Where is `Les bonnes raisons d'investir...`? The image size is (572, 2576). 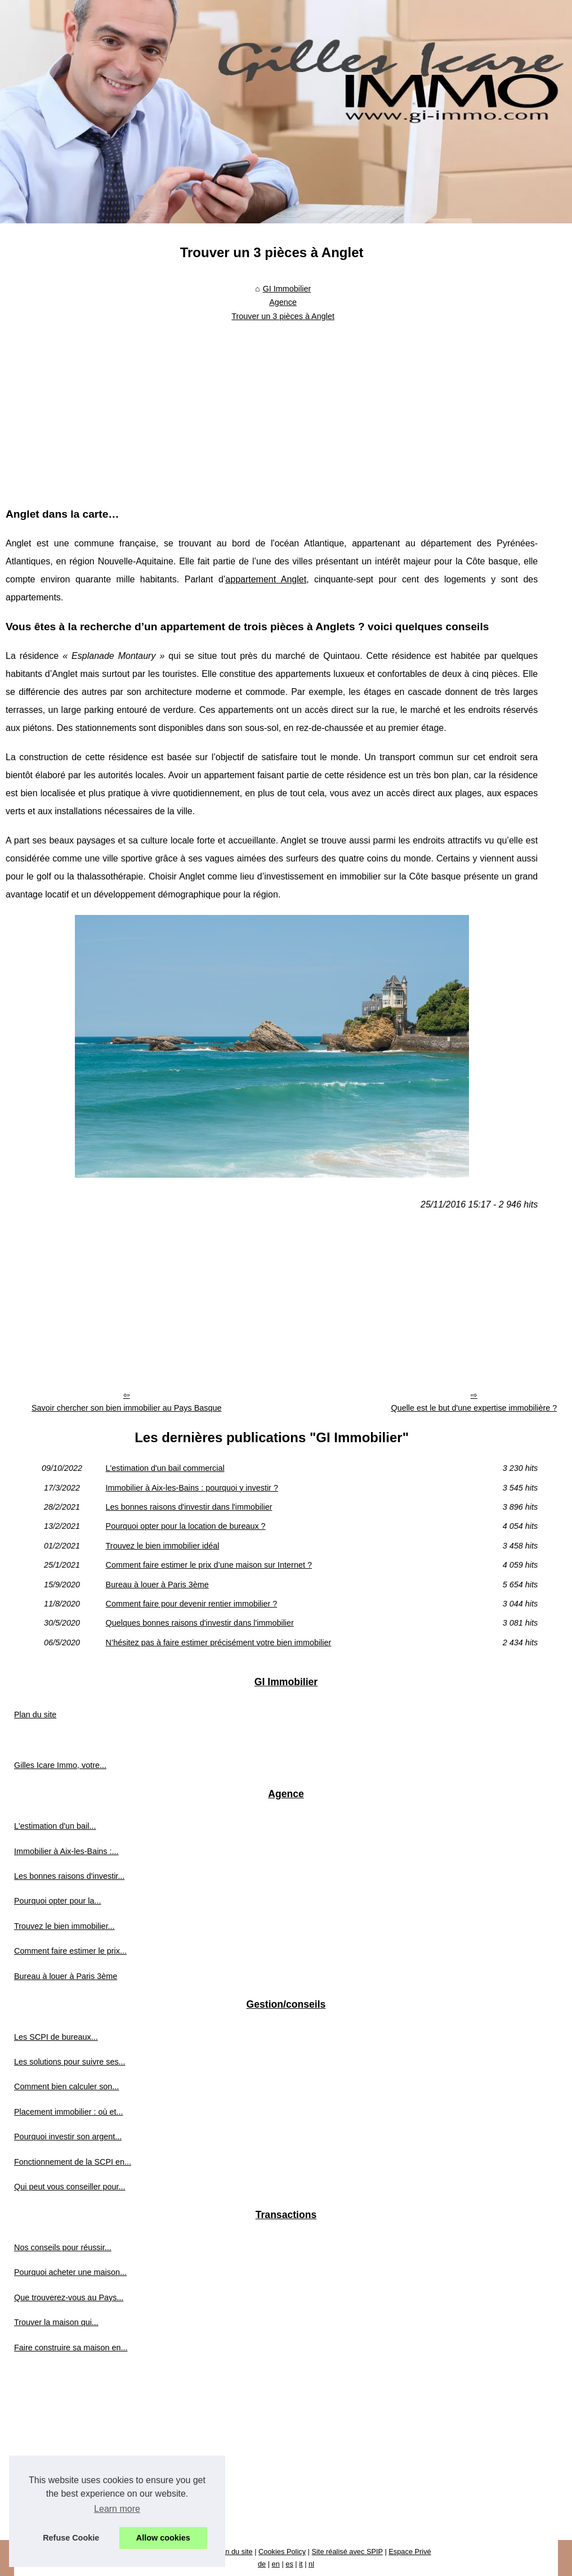 Les bonnes raisons d'investir... is located at coordinates (69, 1876).